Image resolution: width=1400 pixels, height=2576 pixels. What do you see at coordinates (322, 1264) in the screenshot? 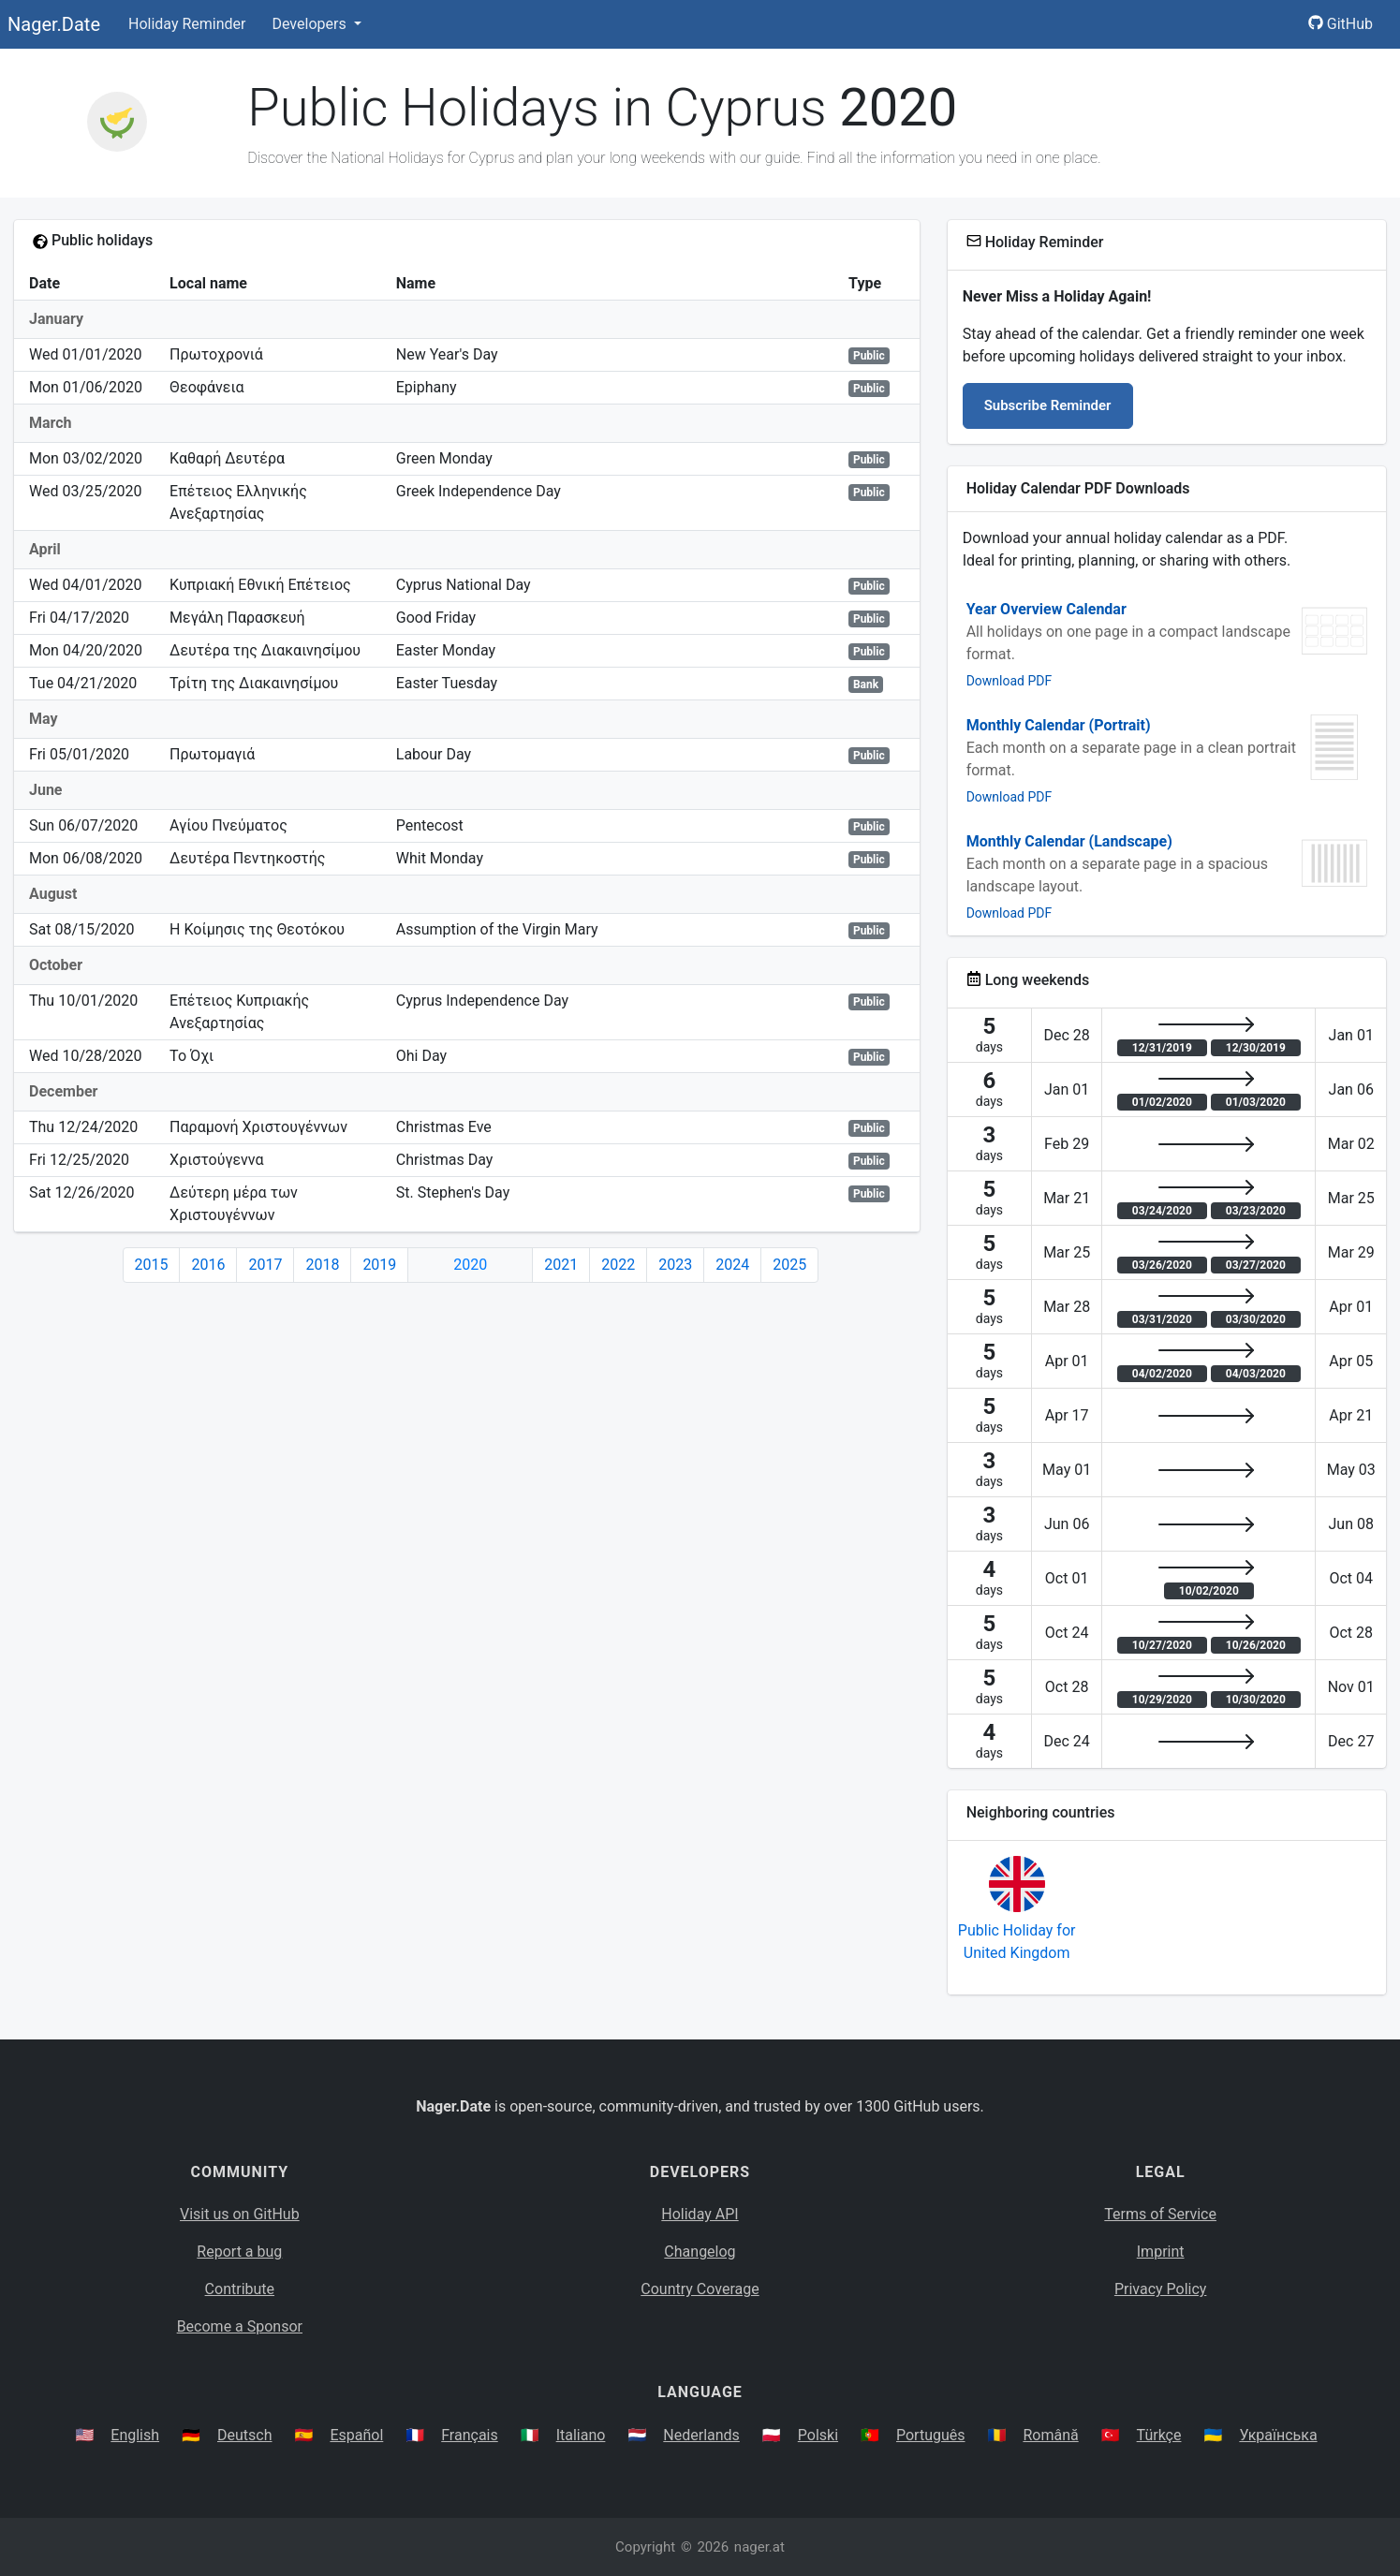
I see `2018` at bounding box center [322, 1264].